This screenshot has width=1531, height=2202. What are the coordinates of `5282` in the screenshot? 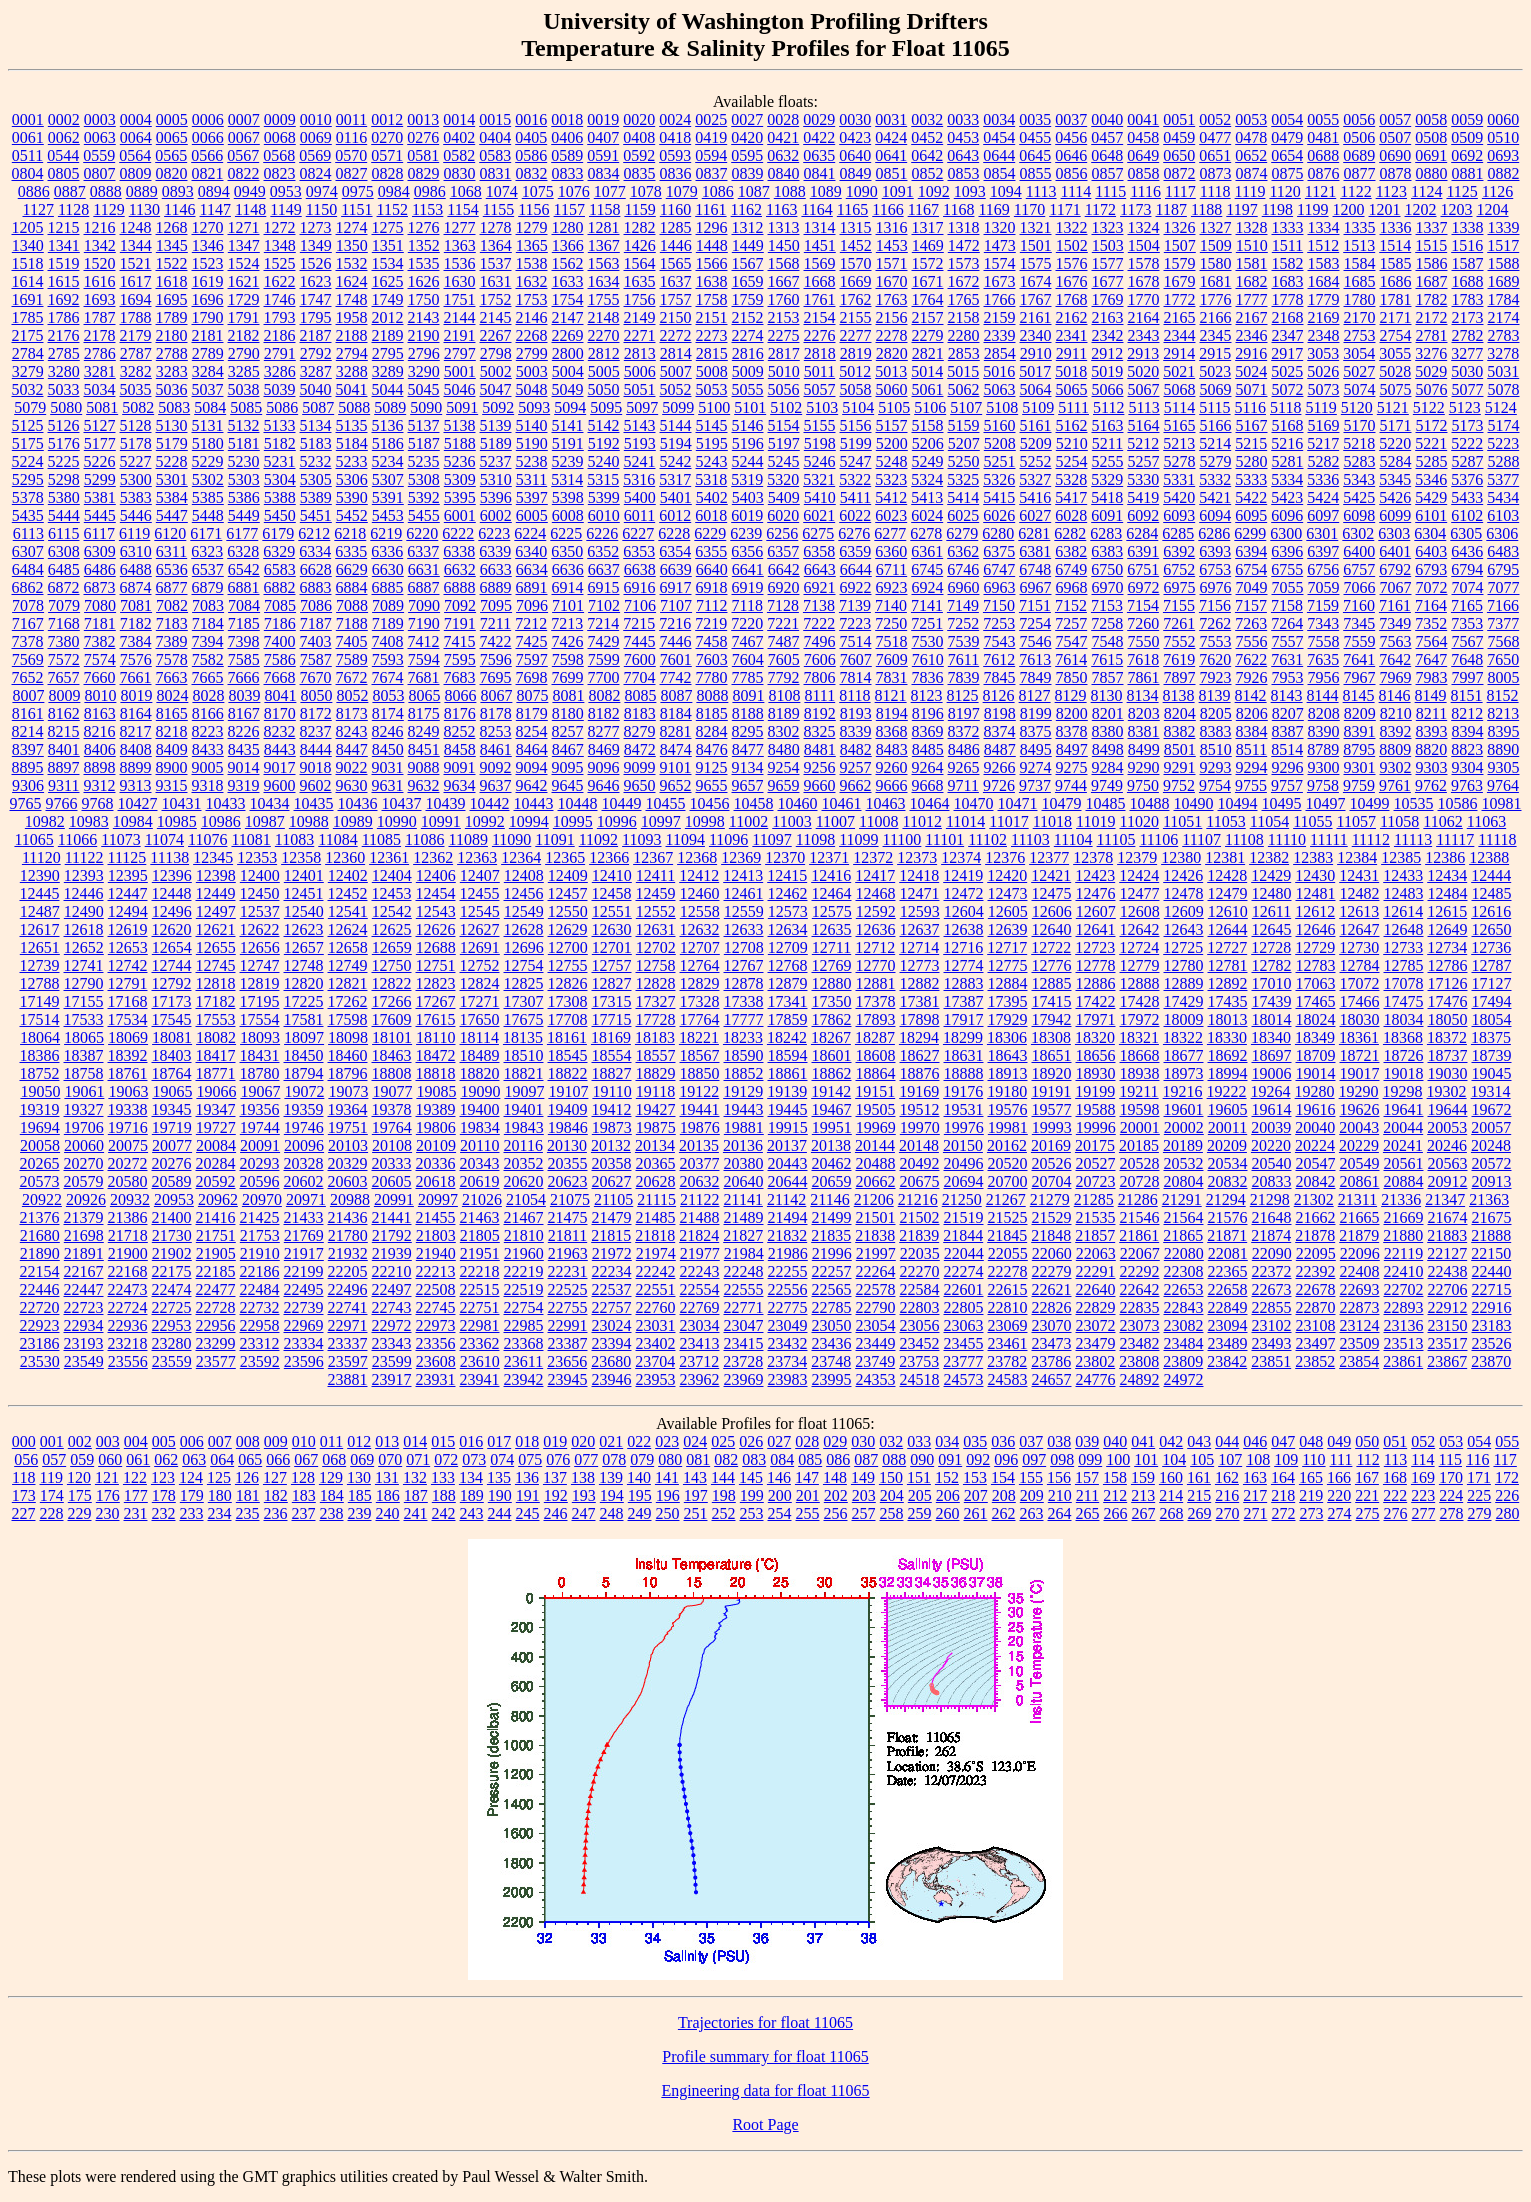 It's located at (1324, 461).